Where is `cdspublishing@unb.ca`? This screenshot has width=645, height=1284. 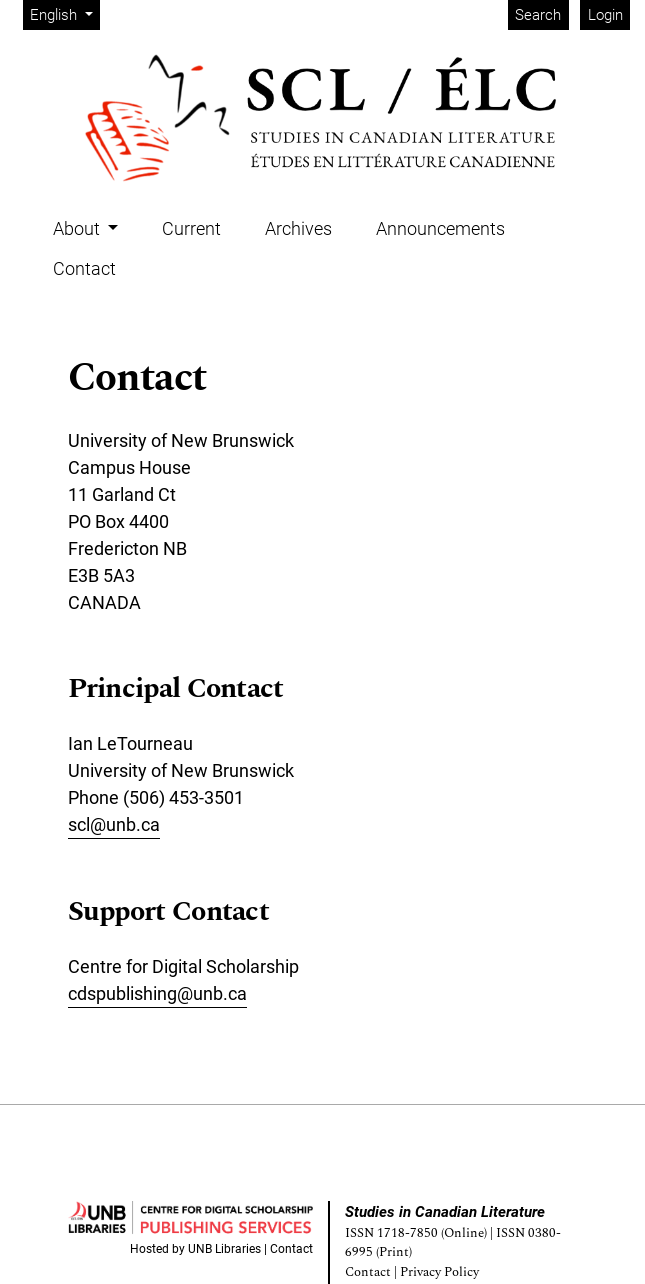
cdspublishing@unb.ca is located at coordinates (157, 993).